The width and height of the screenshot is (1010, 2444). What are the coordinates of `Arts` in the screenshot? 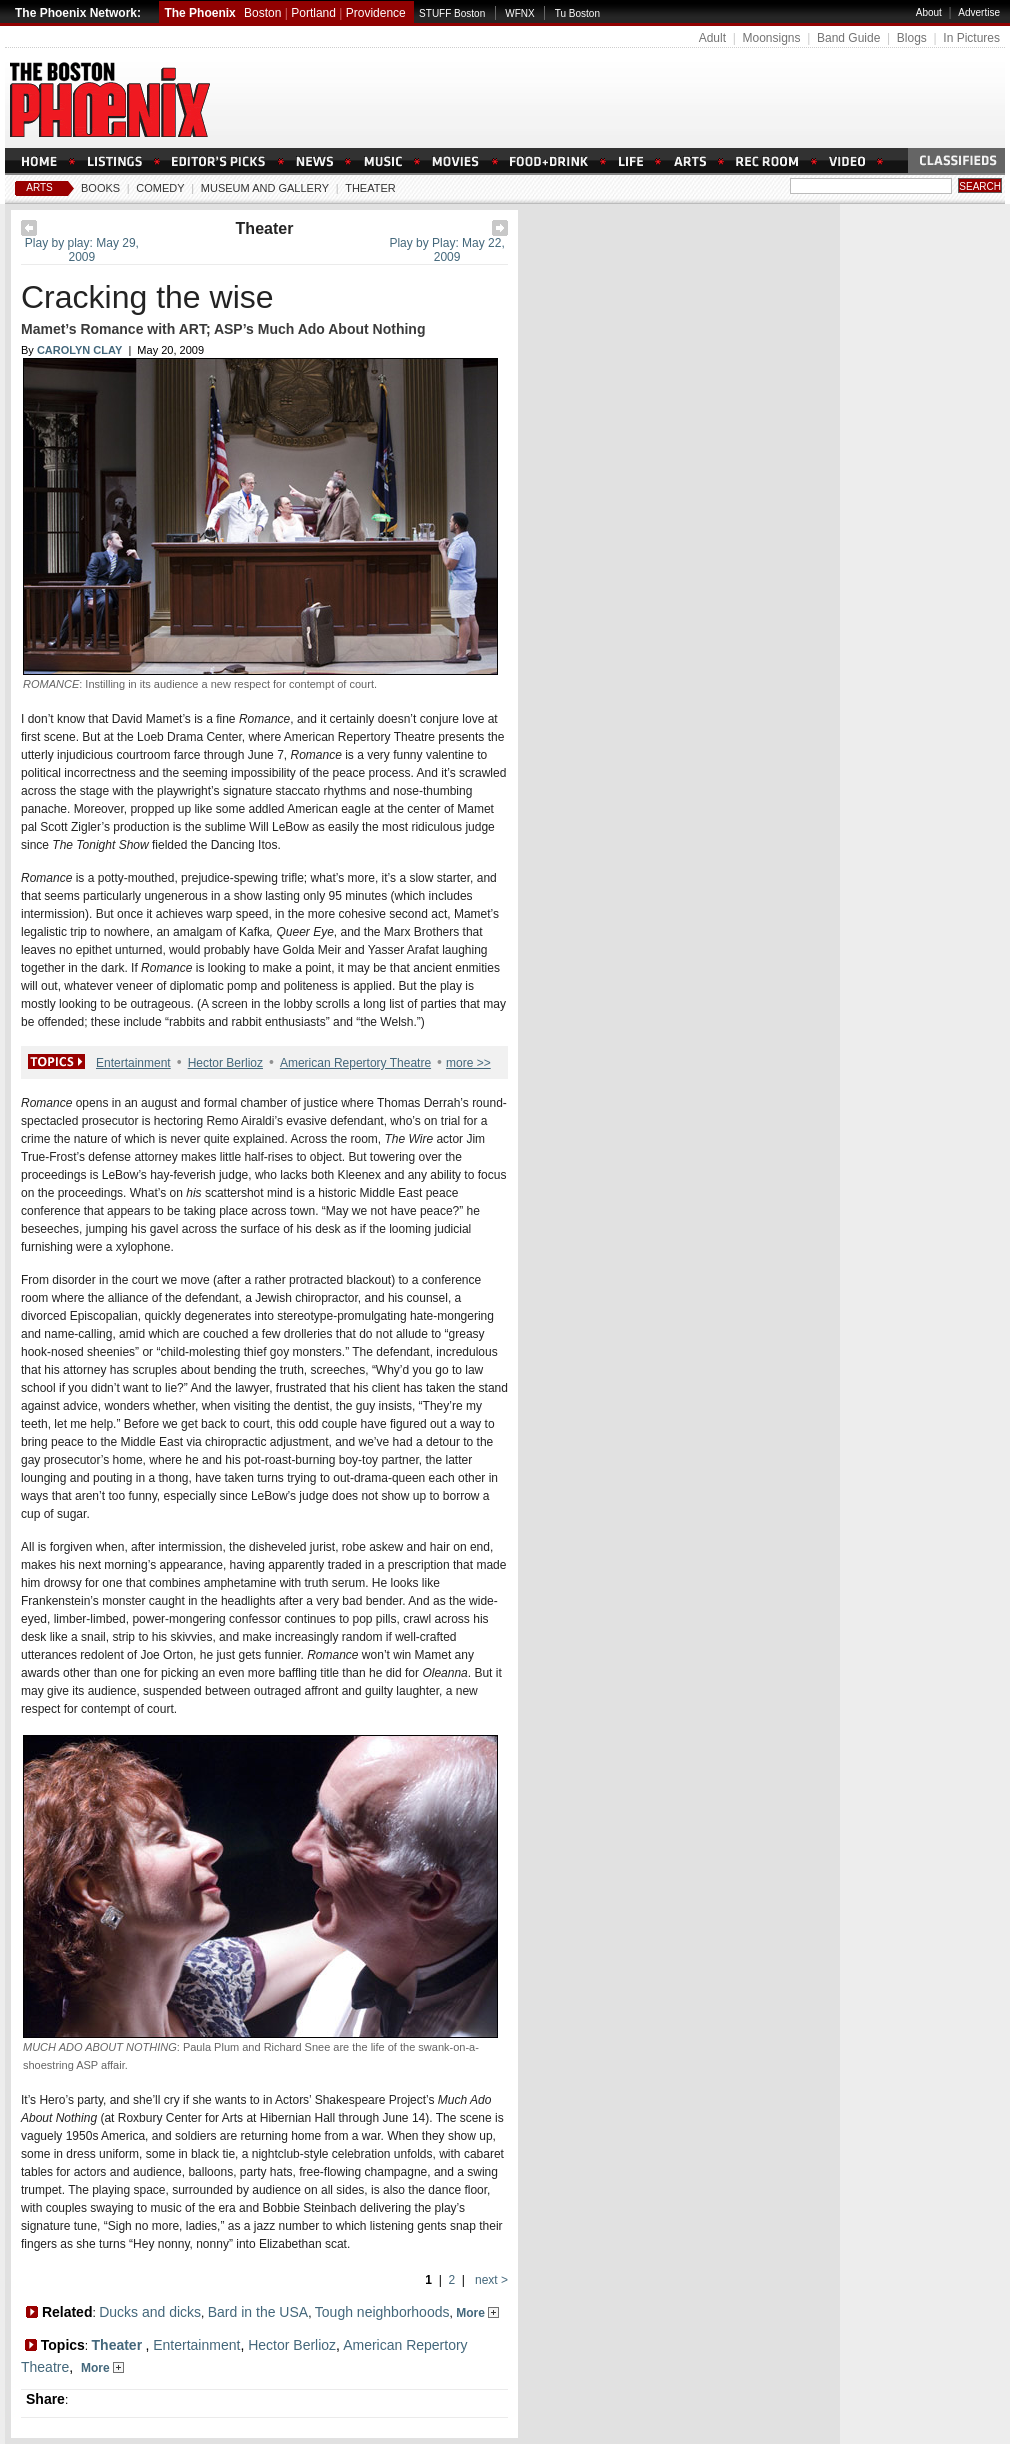 It's located at (39, 187).